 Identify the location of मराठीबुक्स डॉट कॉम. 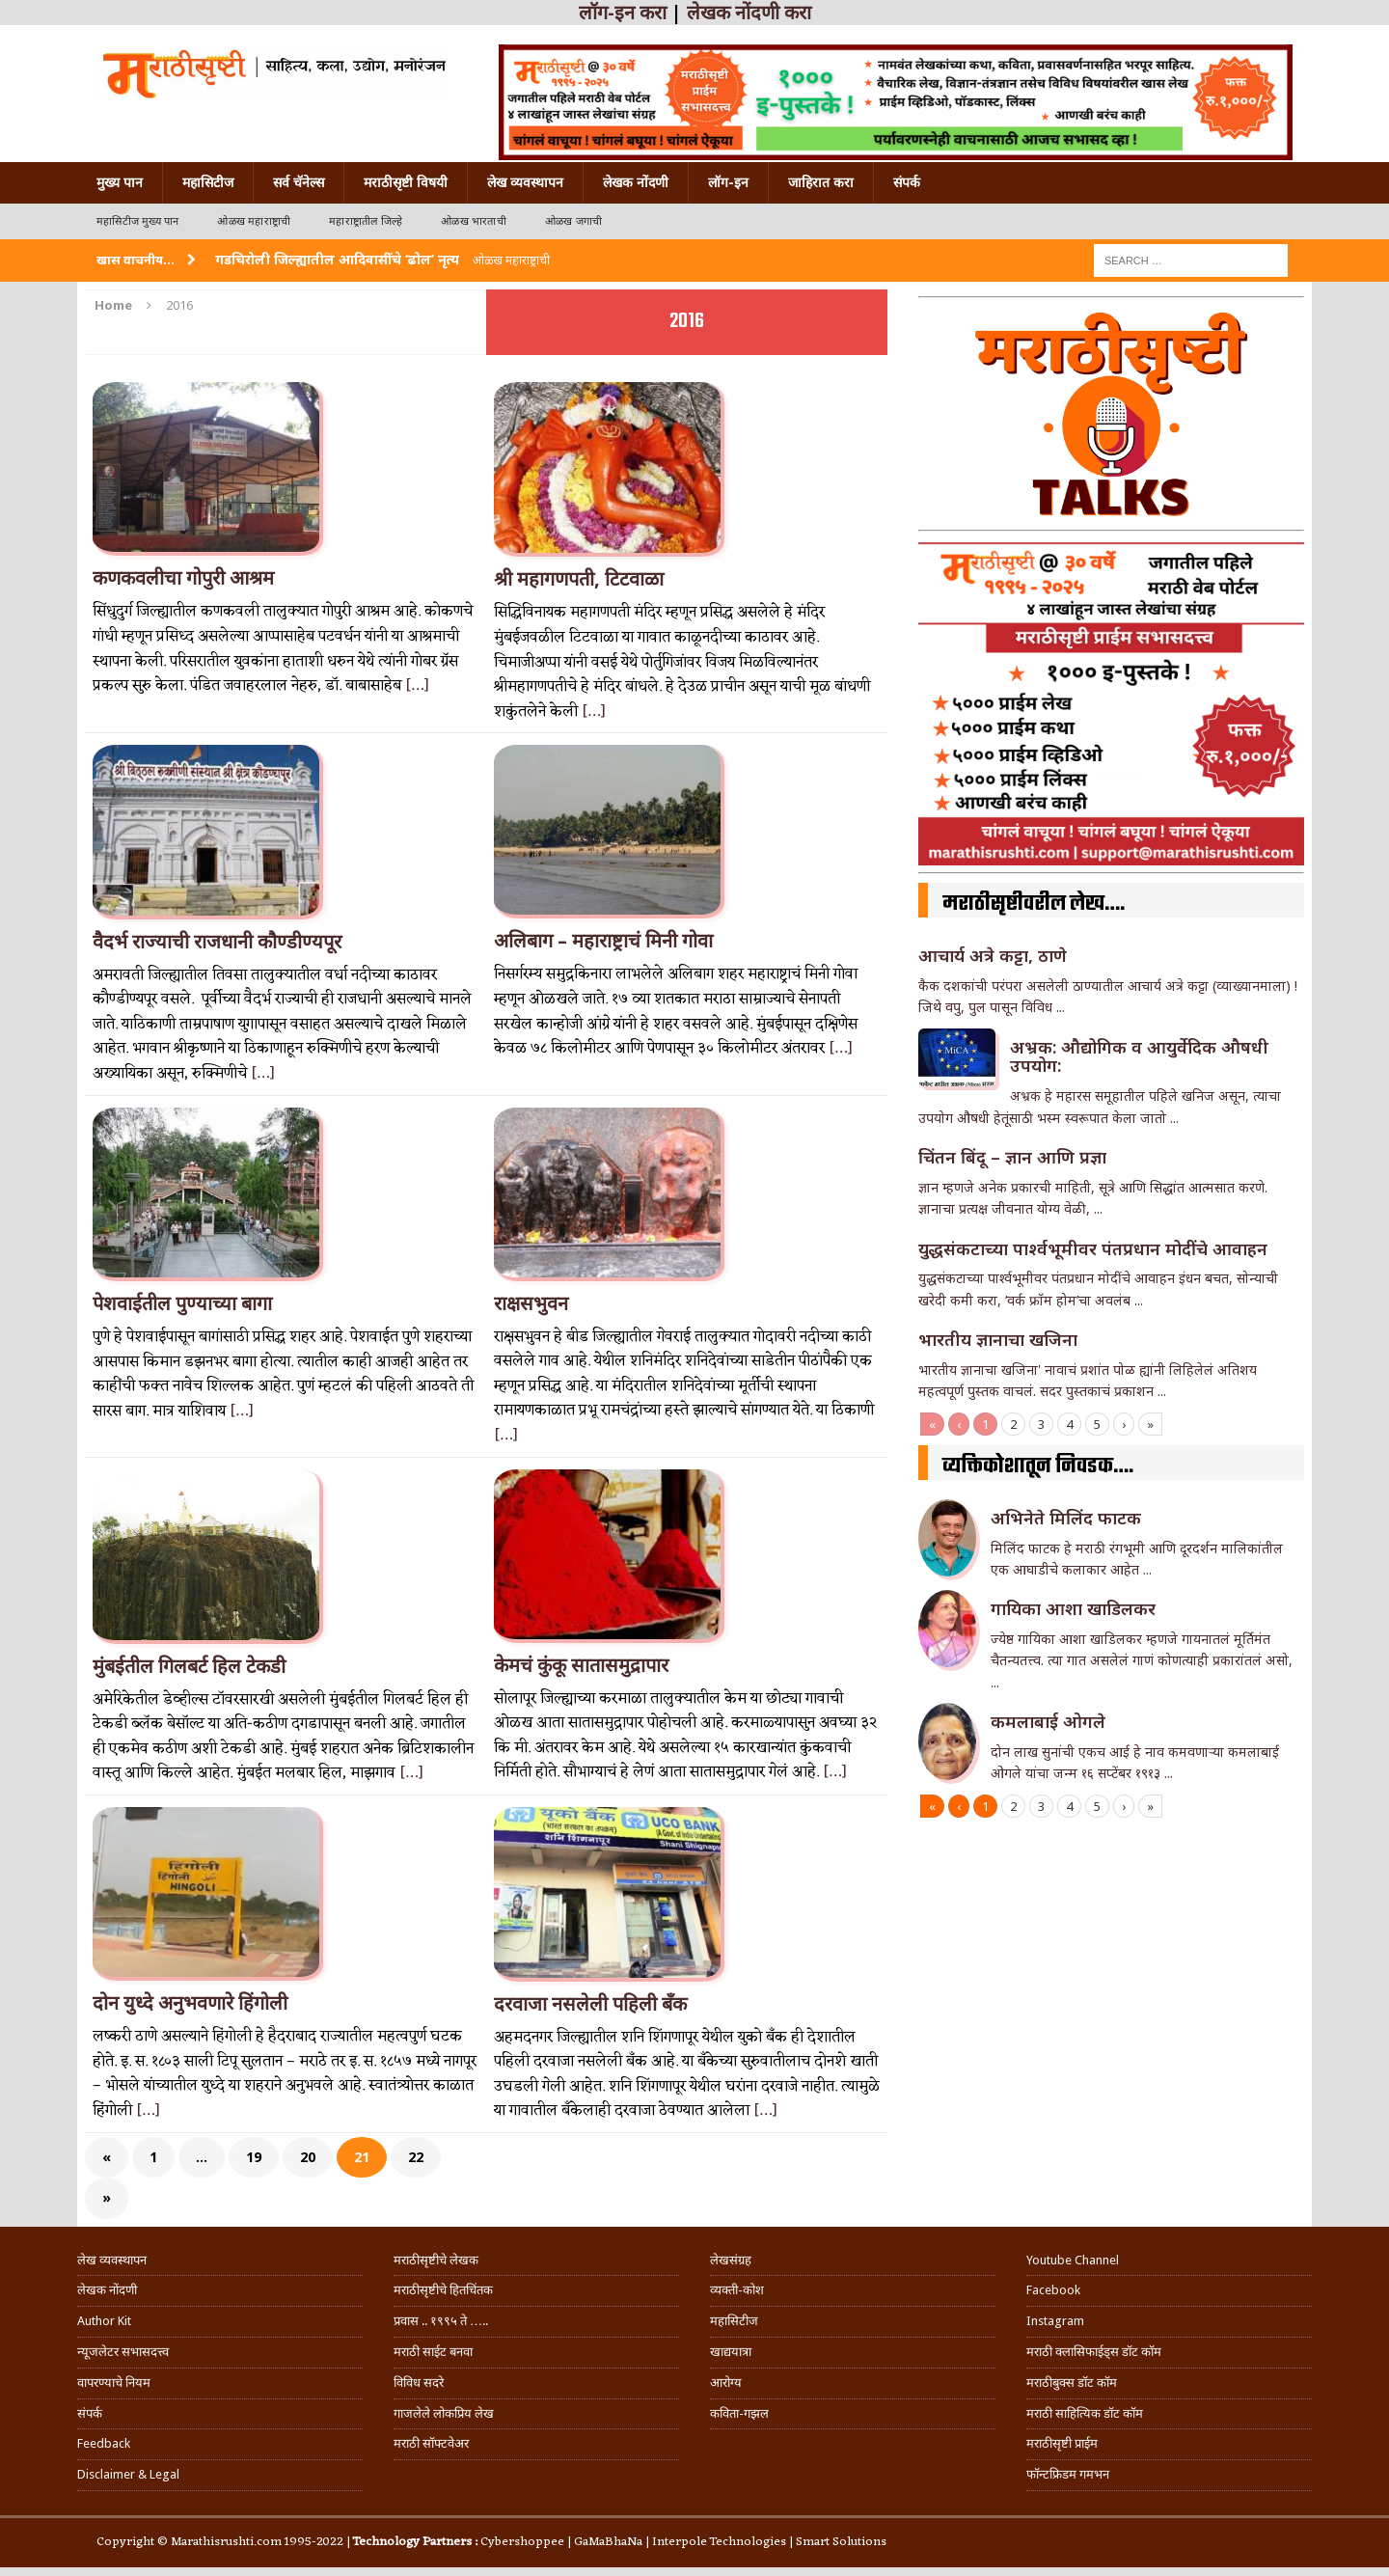
(1071, 2382).